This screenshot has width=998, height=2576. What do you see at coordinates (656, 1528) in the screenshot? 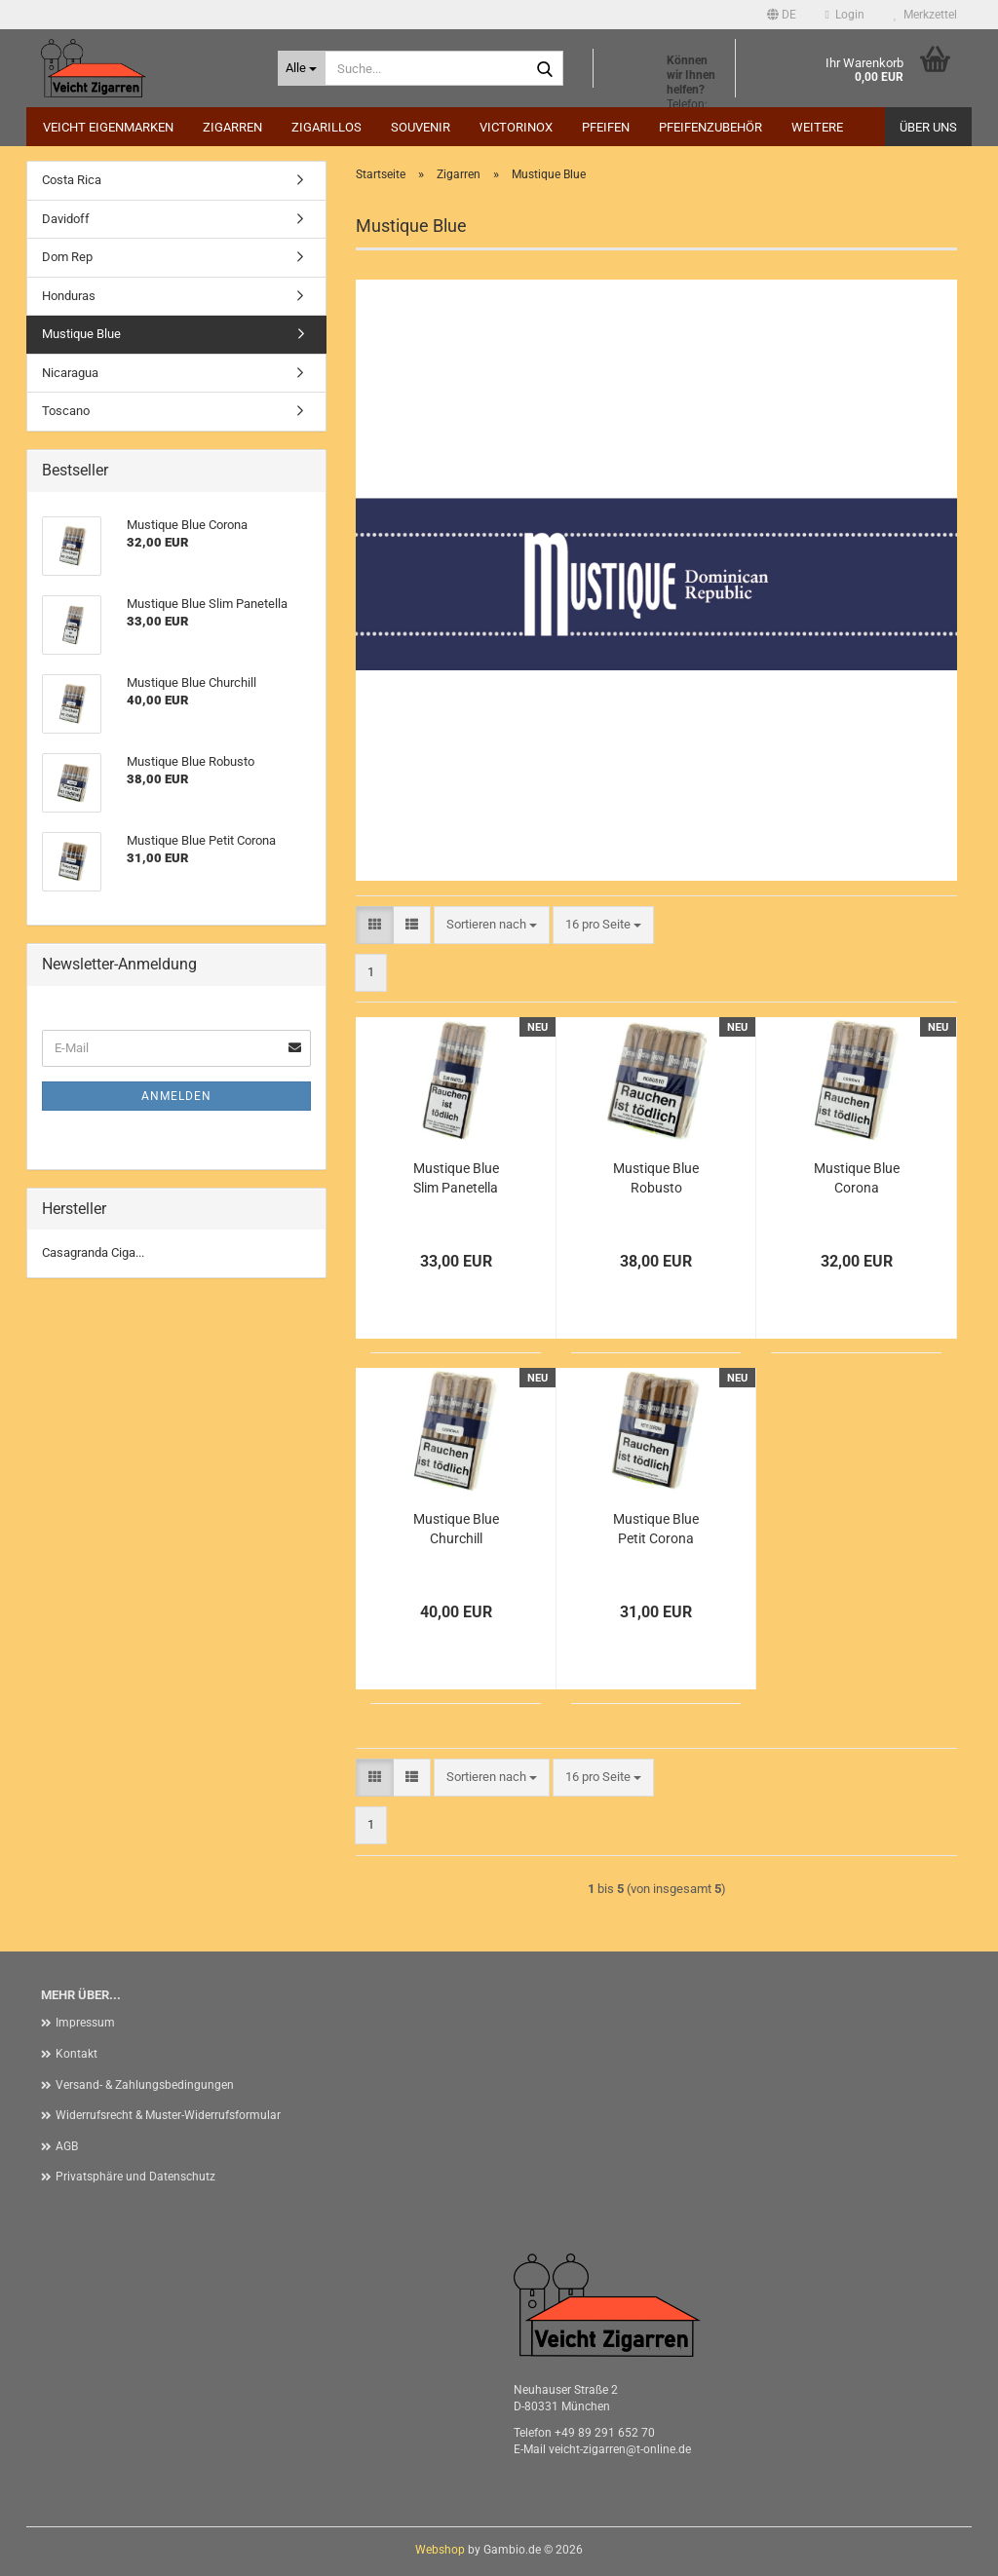
I see `Mustique Blue Petit Corona` at bounding box center [656, 1528].